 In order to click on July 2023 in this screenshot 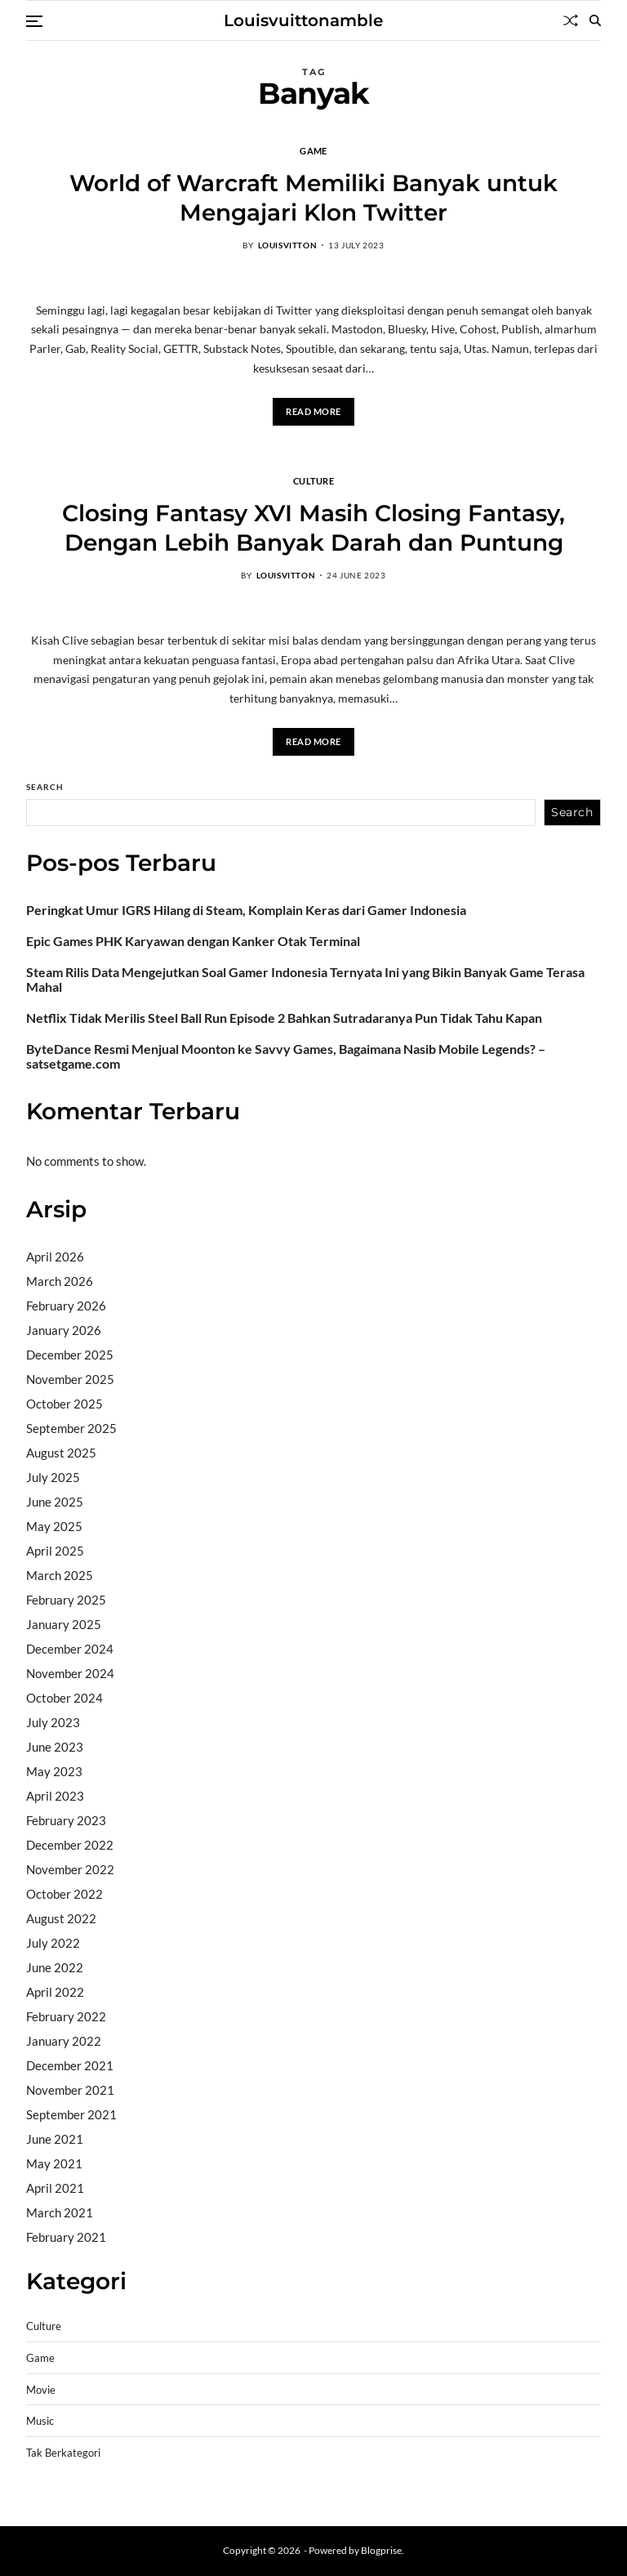, I will do `click(53, 1722)`.